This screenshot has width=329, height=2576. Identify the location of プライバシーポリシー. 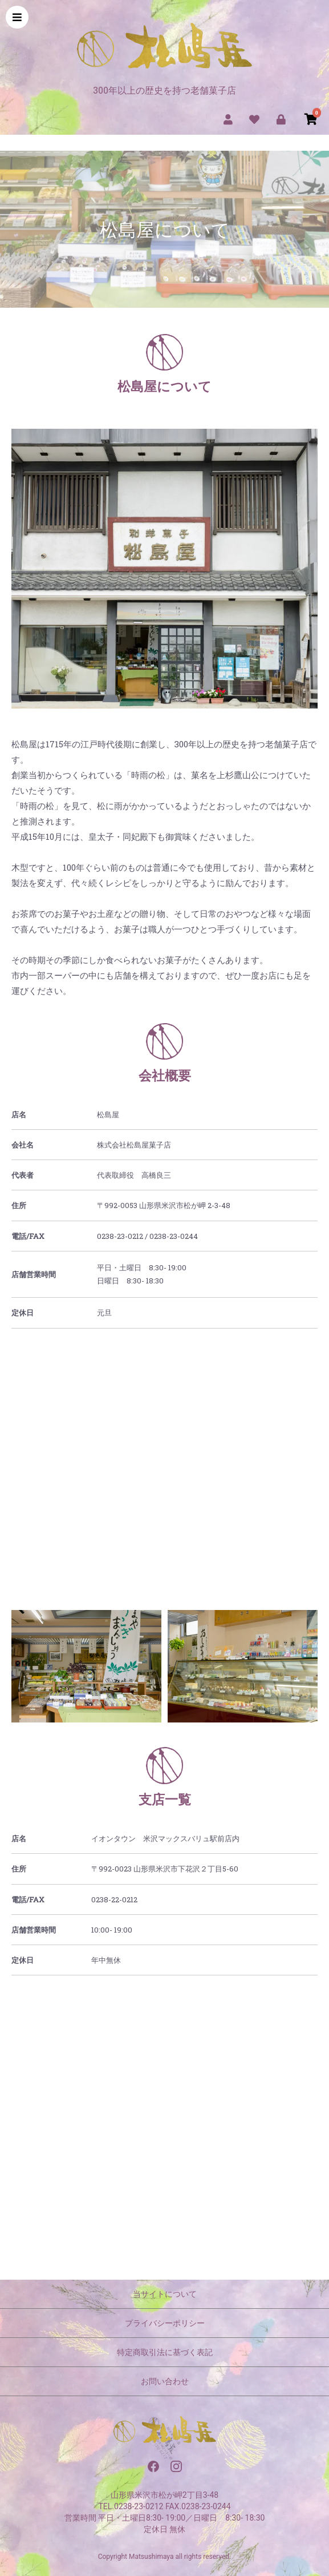
(165, 2323).